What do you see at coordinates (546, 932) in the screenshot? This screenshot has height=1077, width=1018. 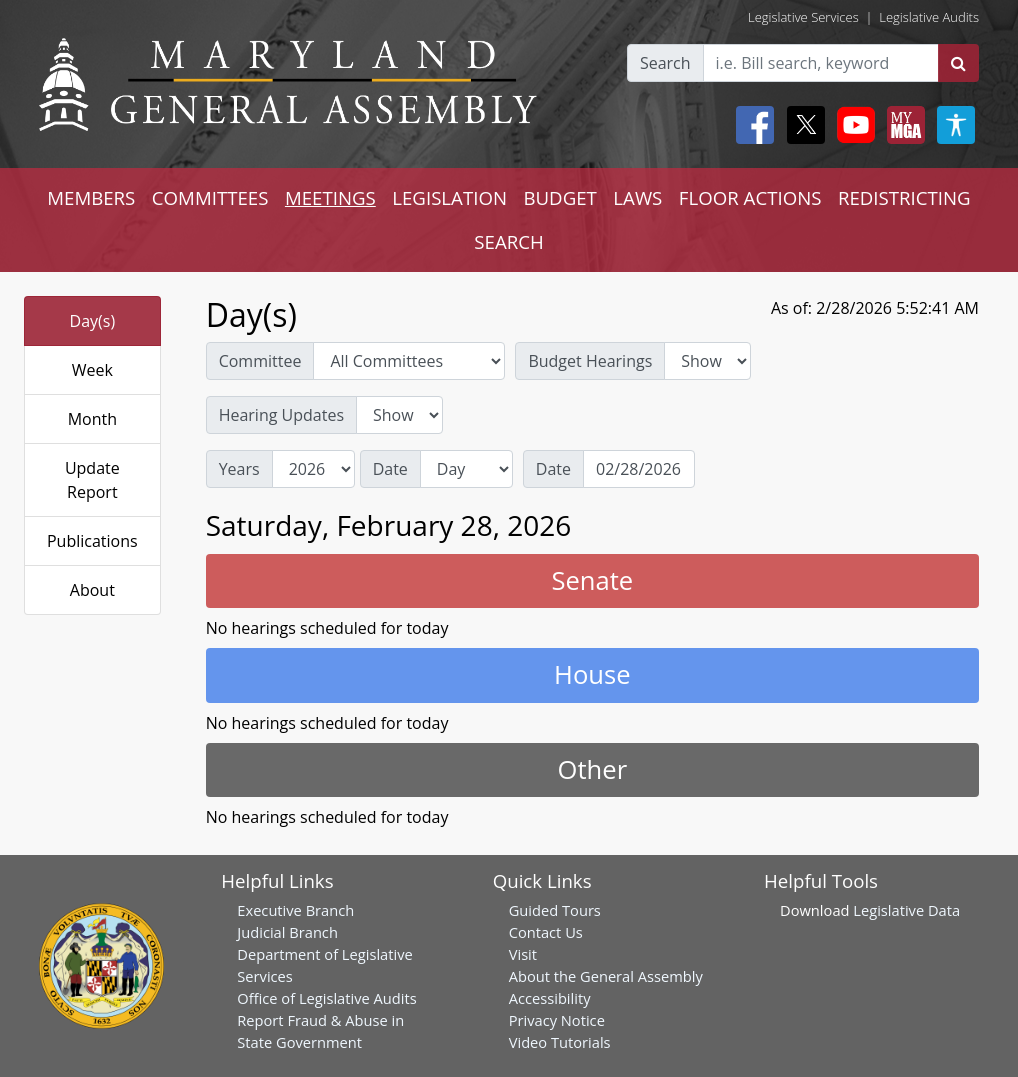 I see `Contact Us` at bounding box center [546, 932].